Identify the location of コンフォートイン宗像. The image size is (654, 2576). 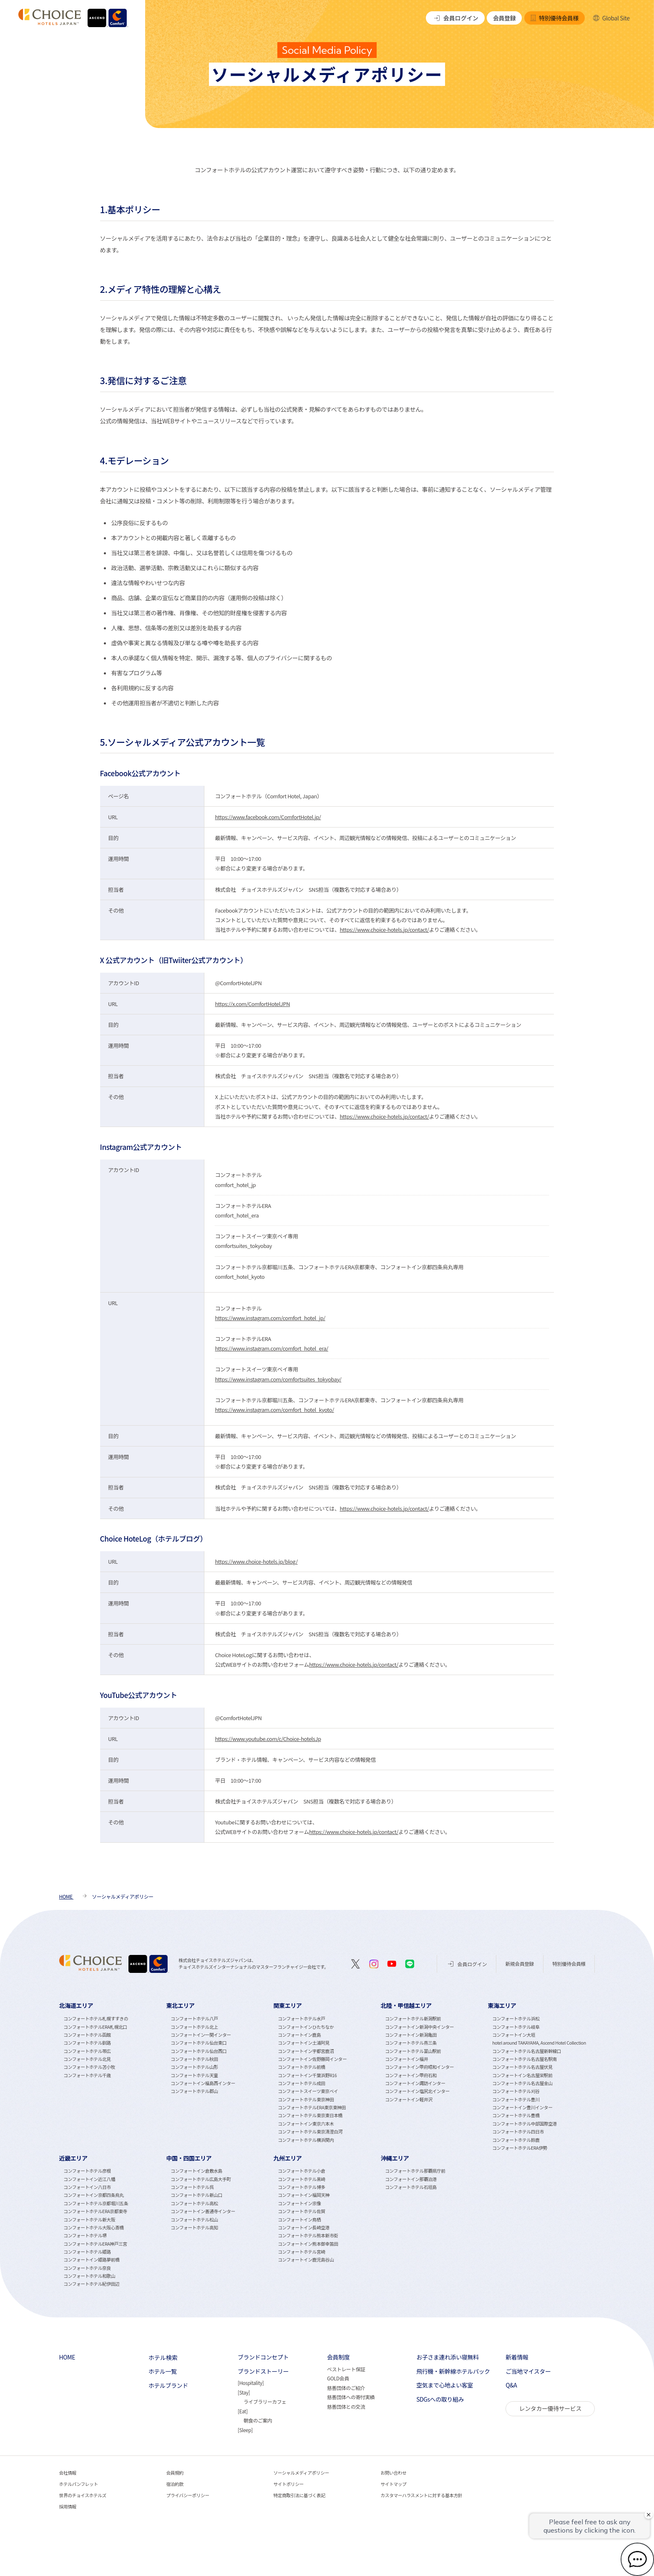
(299, 2203).